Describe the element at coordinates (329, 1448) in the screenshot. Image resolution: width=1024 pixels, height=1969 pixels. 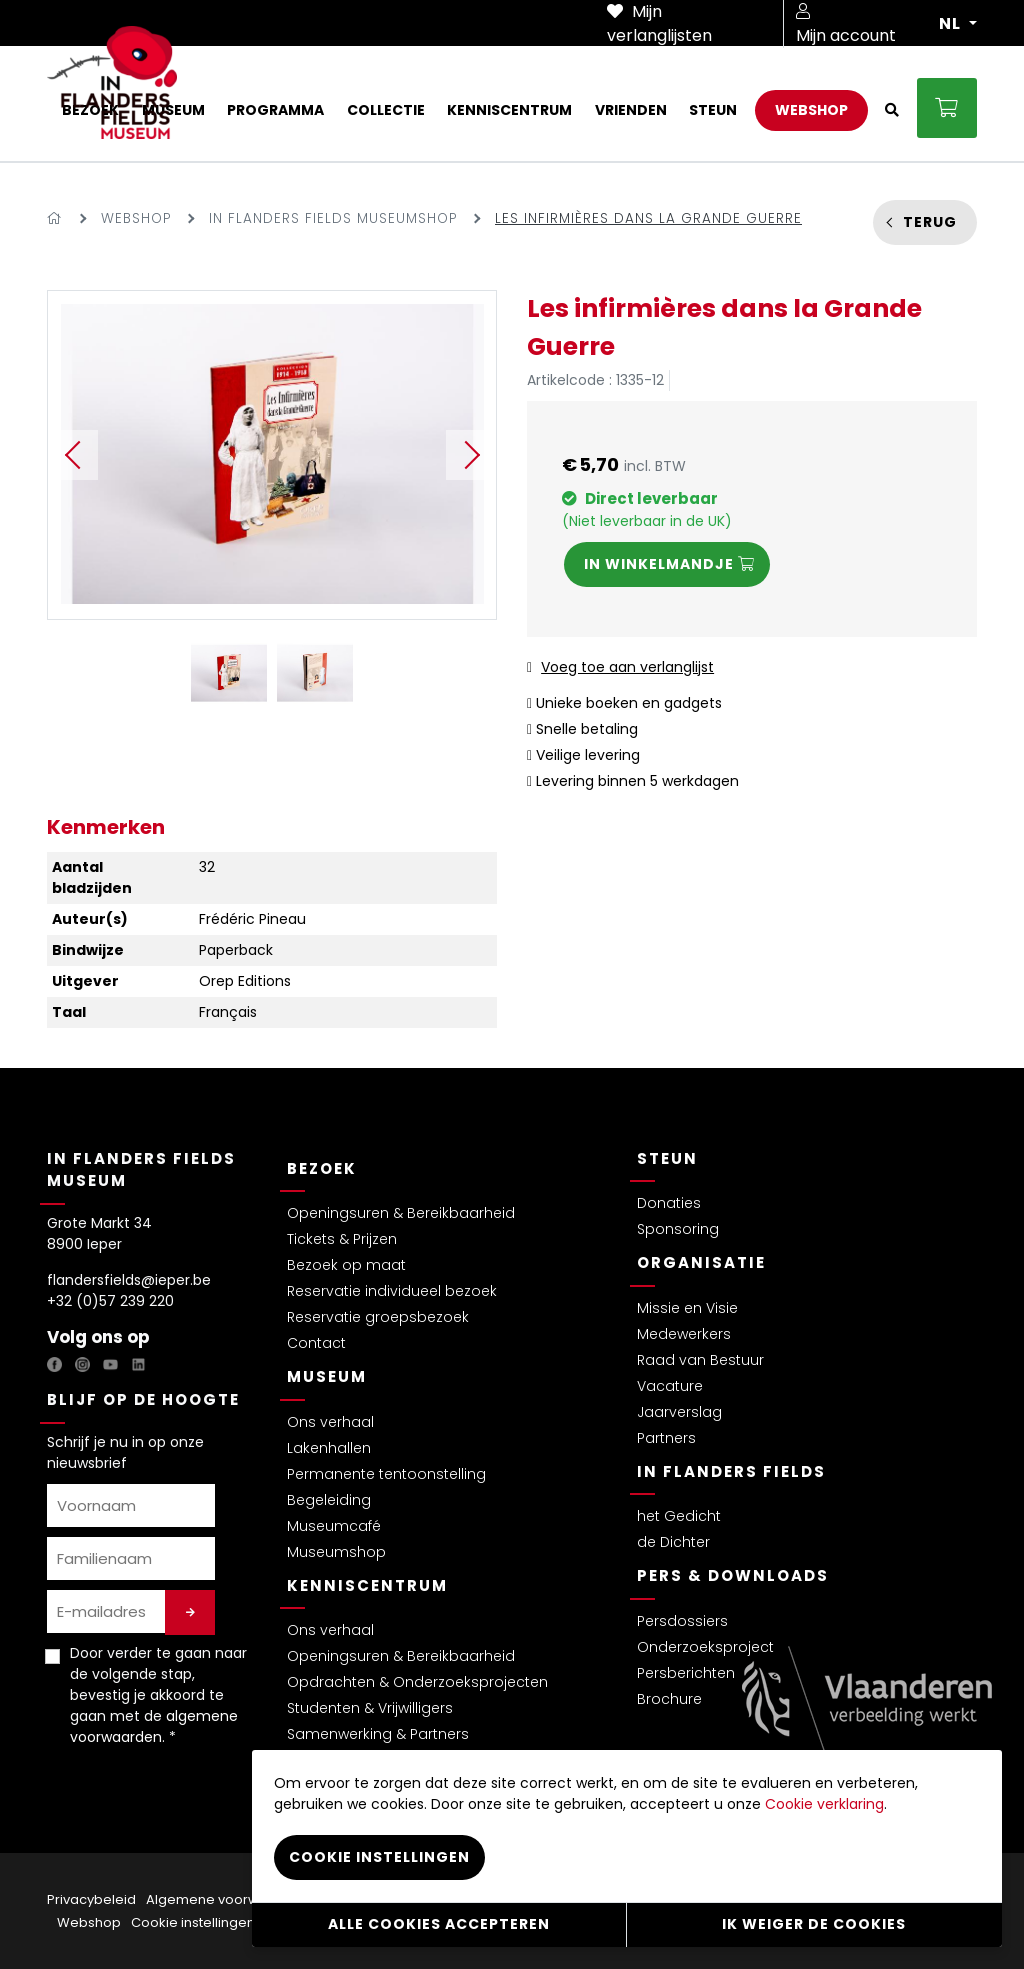
I see `Lakenhallen` at that location.